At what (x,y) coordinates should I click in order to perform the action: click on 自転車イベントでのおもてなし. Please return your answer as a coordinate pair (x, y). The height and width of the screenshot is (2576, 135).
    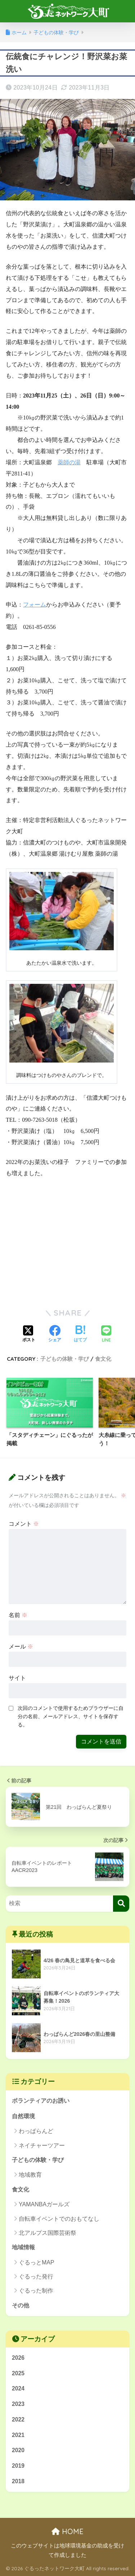
    Looking at the image, I should click on (59, 2219).